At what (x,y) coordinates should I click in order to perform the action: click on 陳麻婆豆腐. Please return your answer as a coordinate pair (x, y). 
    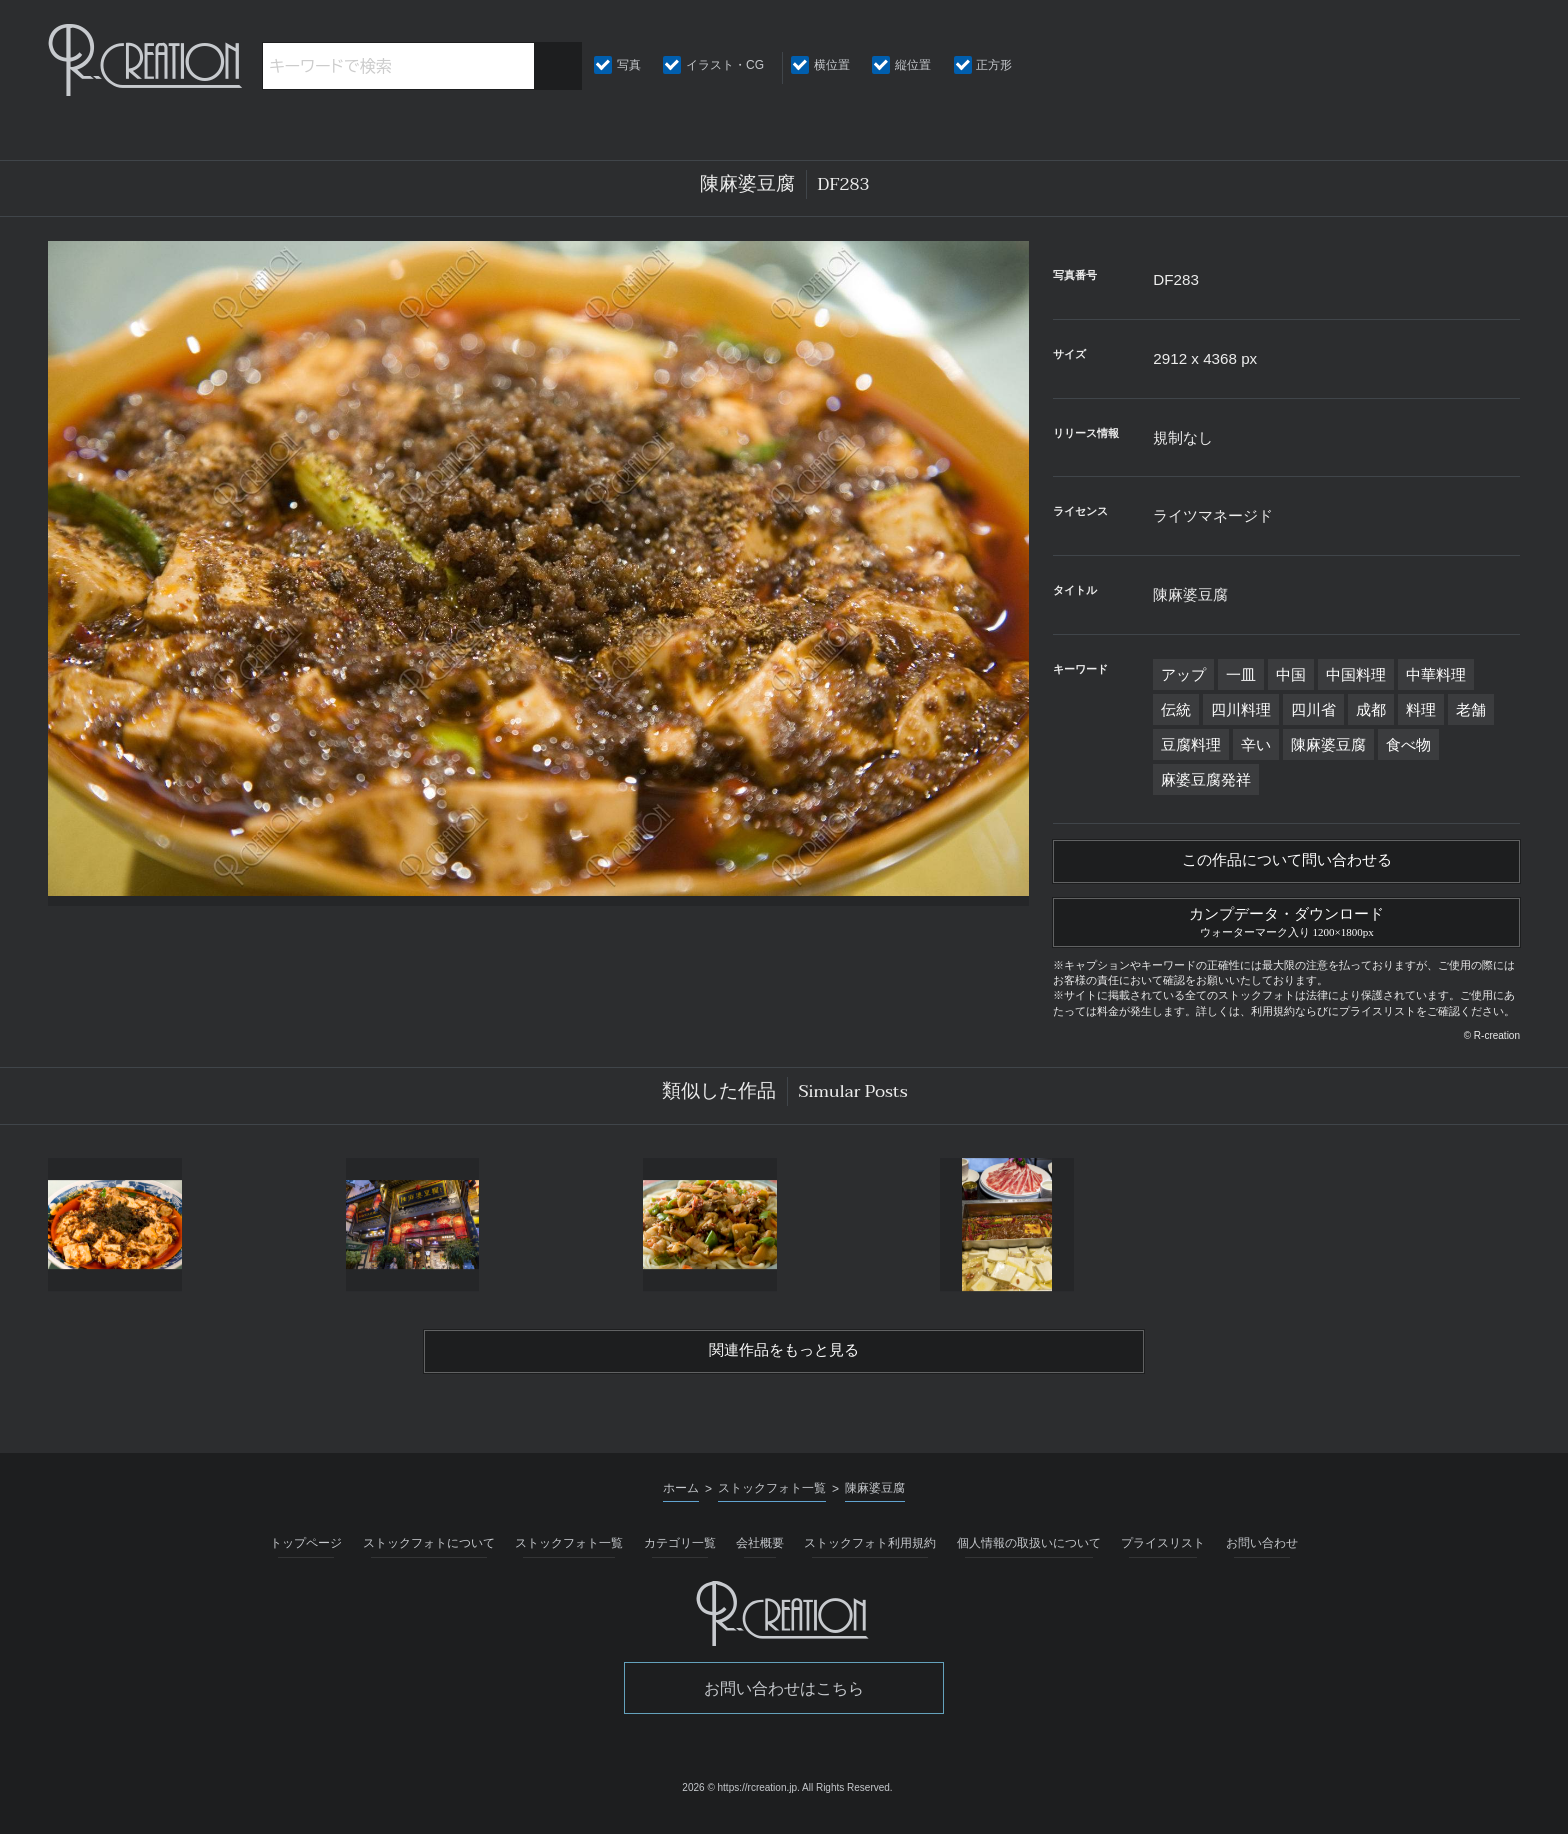
    Looking at the image, I should click on (1328, 744).